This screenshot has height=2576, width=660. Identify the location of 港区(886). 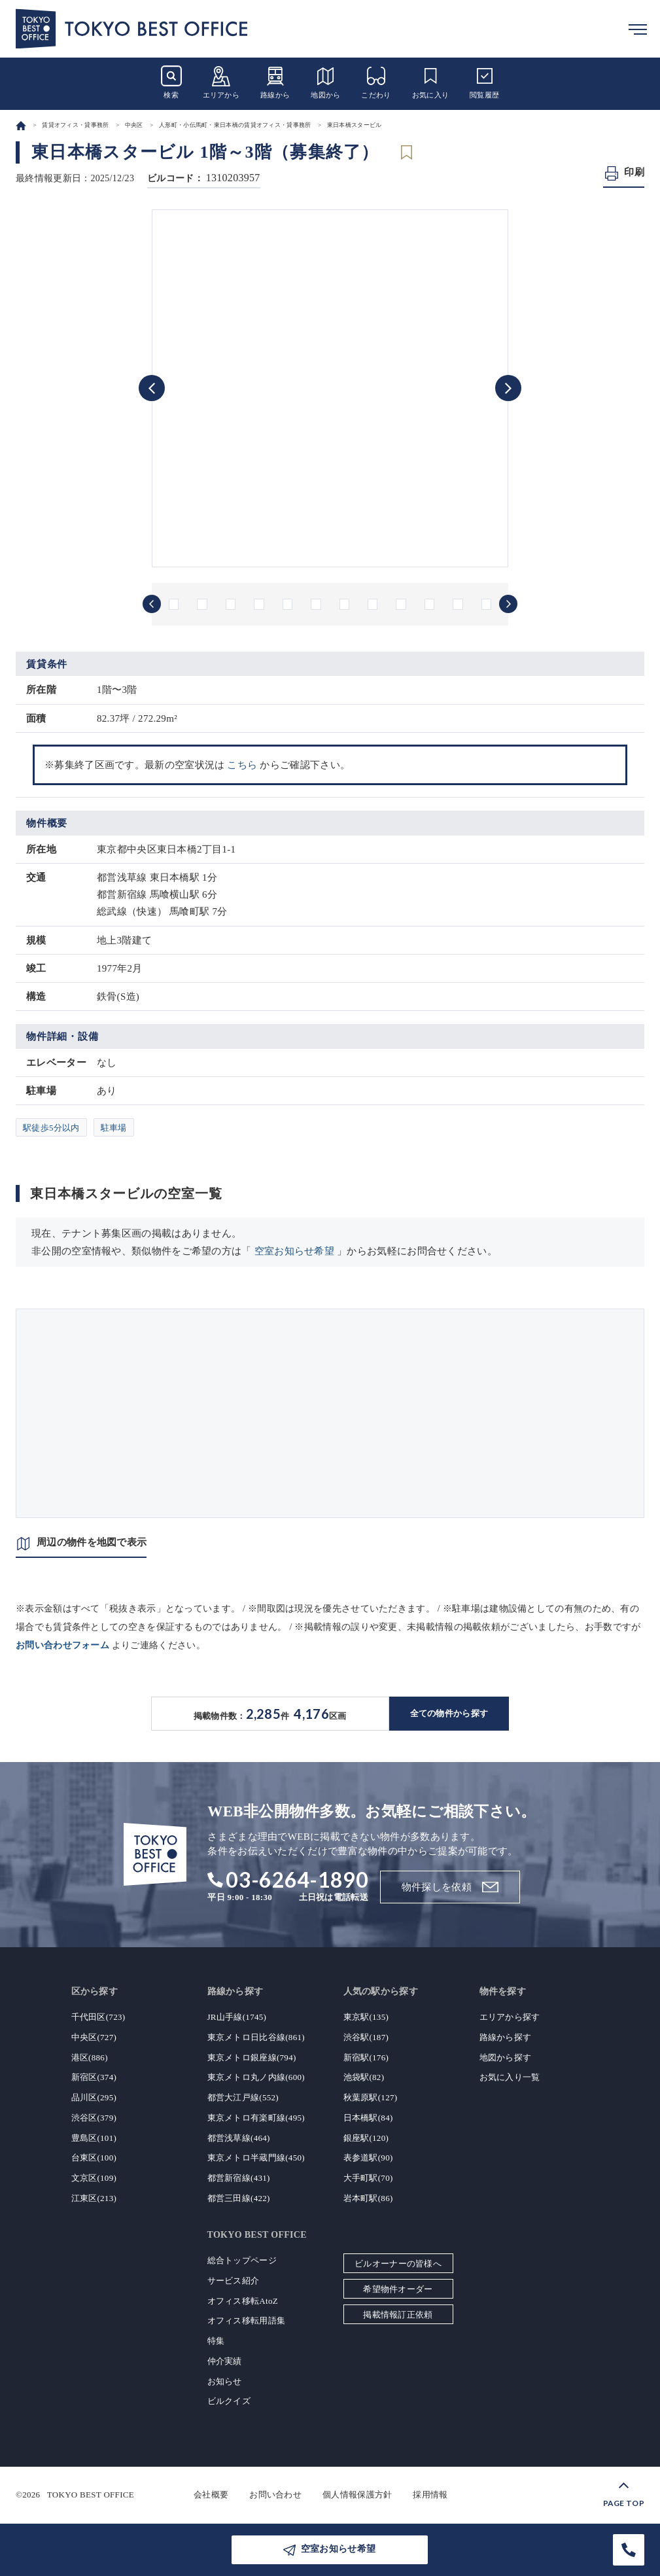
(89, 2057).